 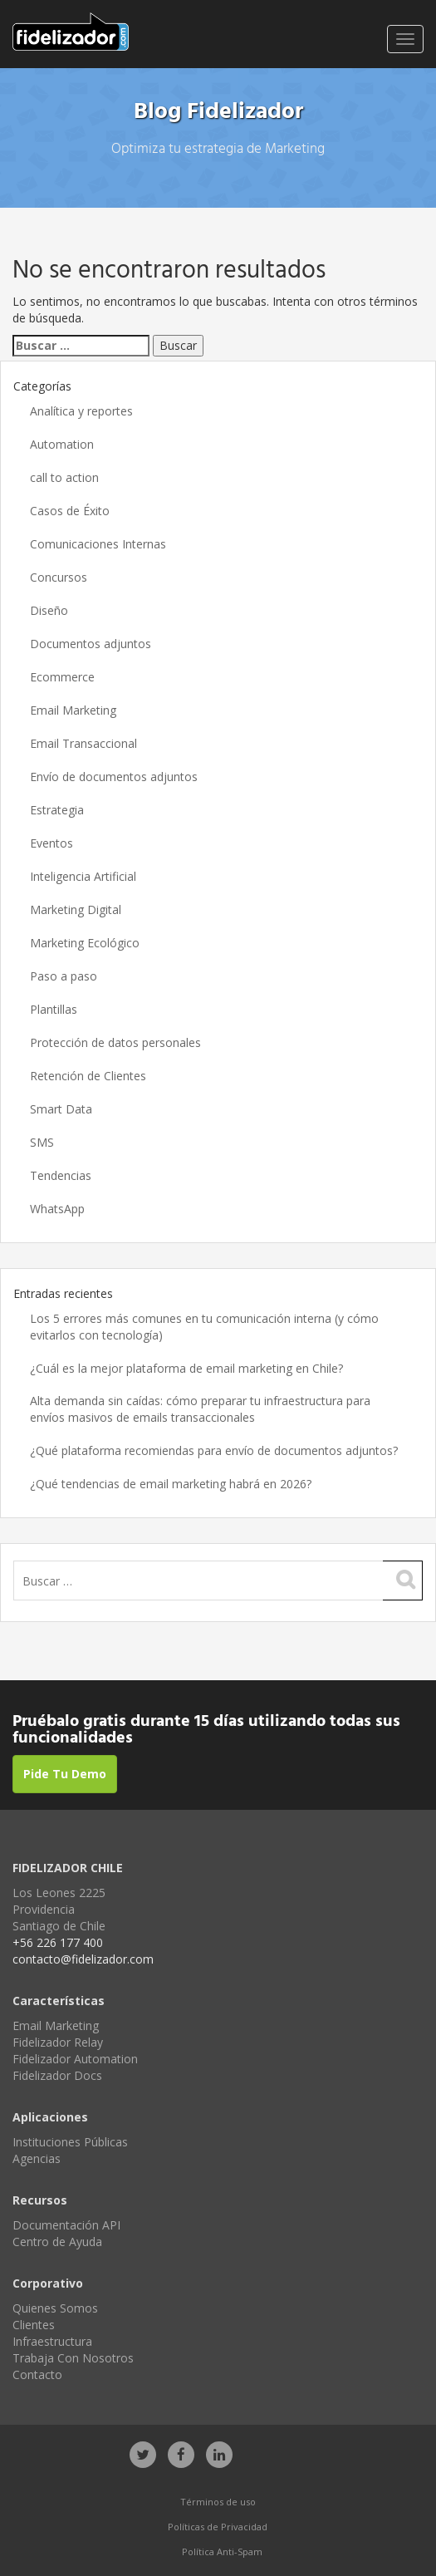 I want to click on Concursos, so click(x=58, y=577).